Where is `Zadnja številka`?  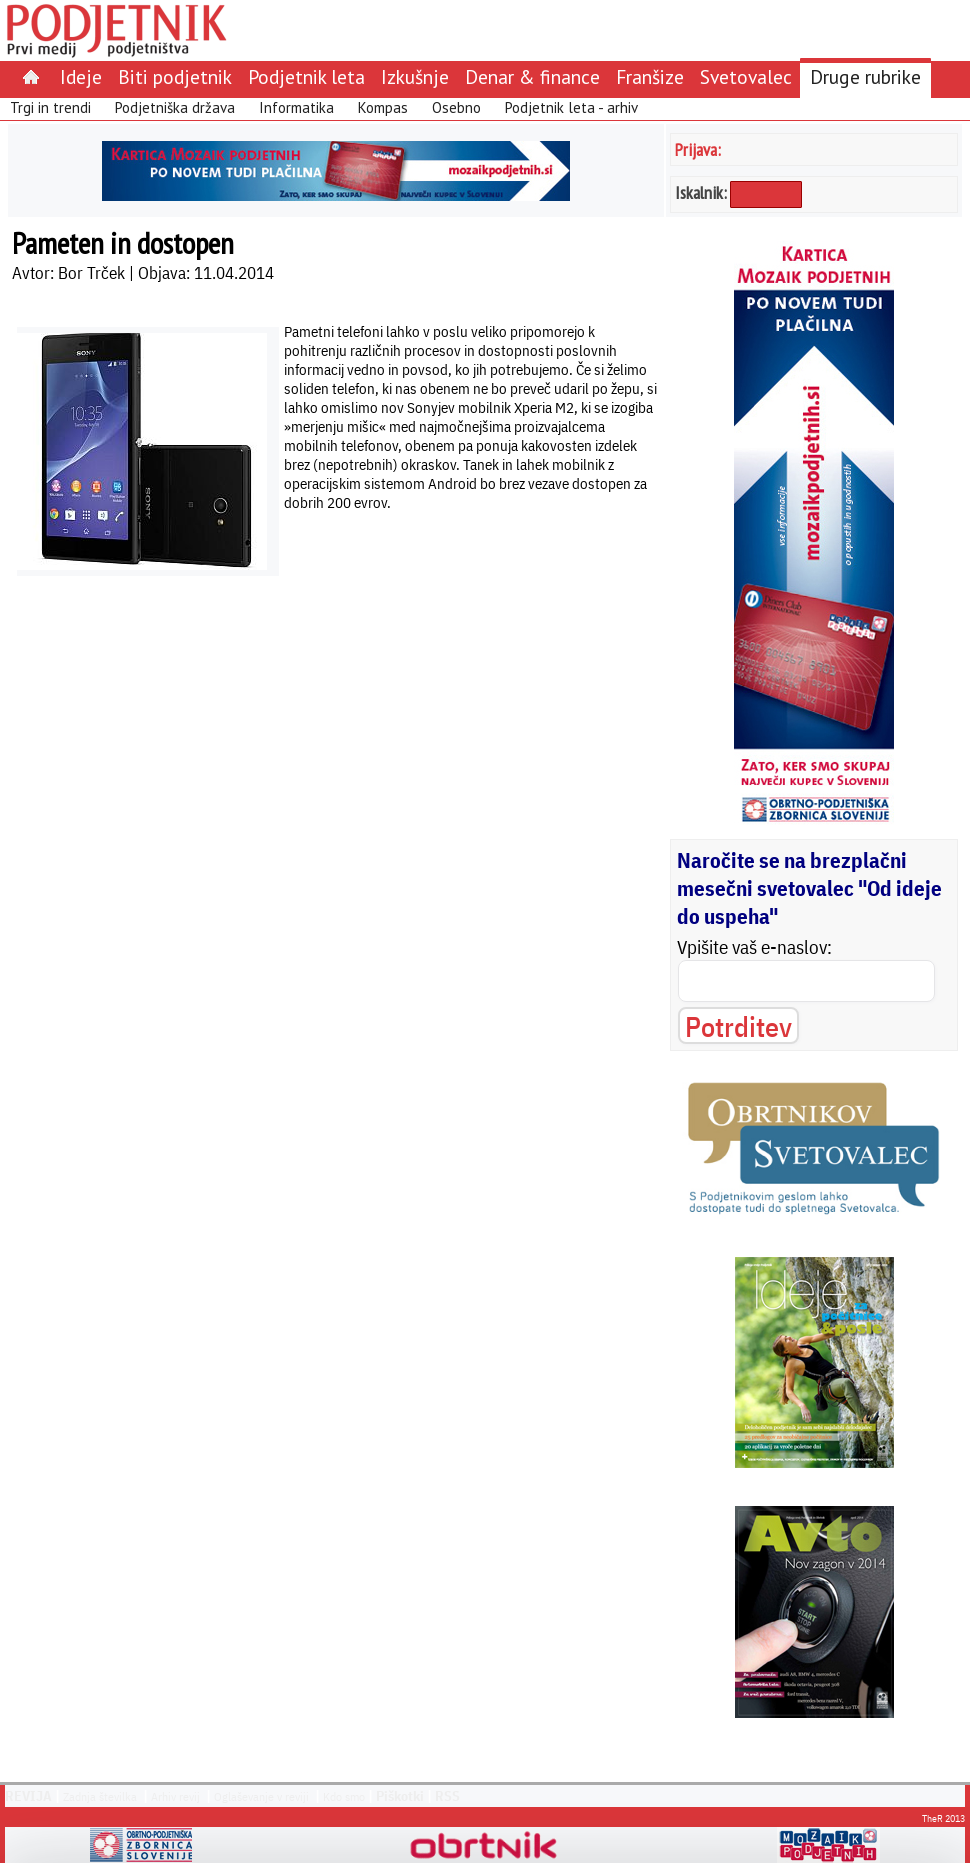
Zadnja številka is located at coordinates (100, 1796).